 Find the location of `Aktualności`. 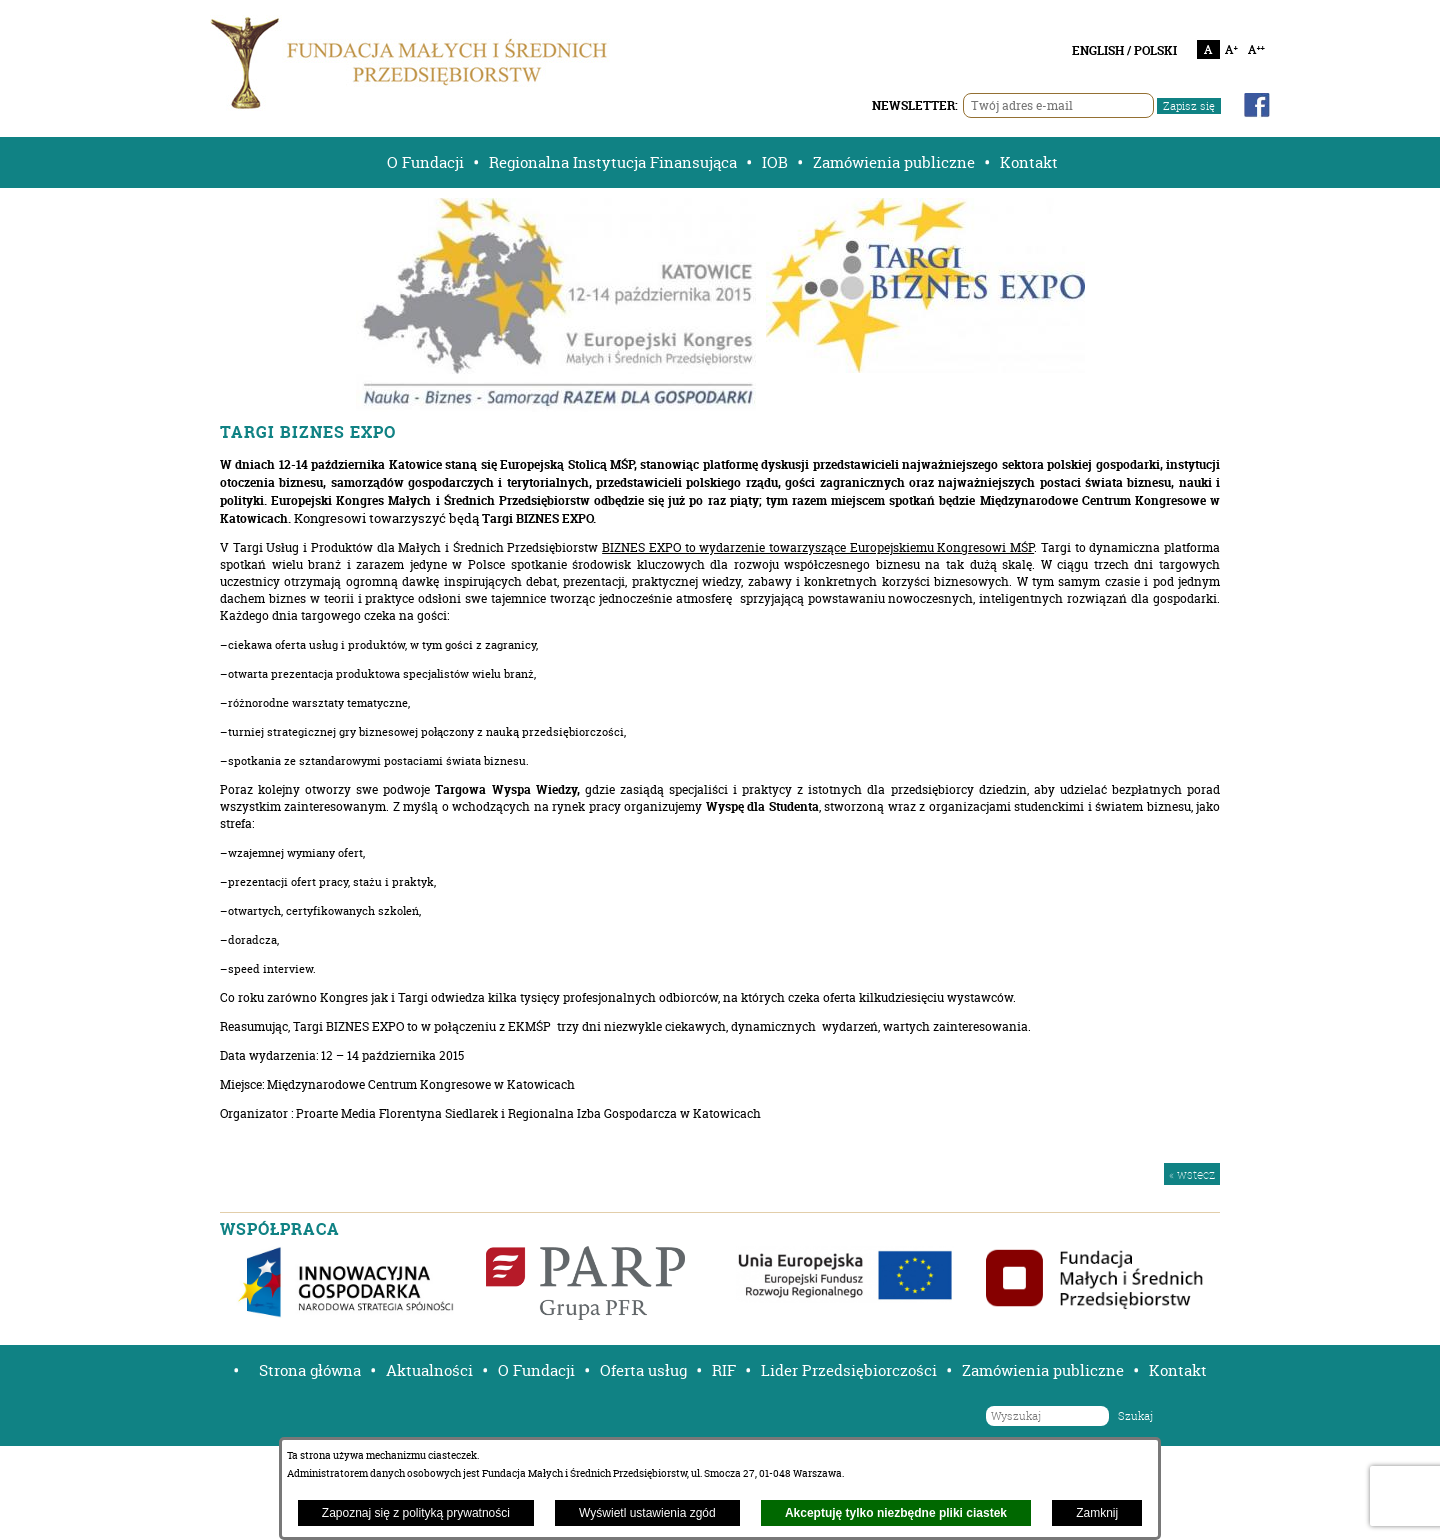

Aktualności is located at coordinates (429, 1370).